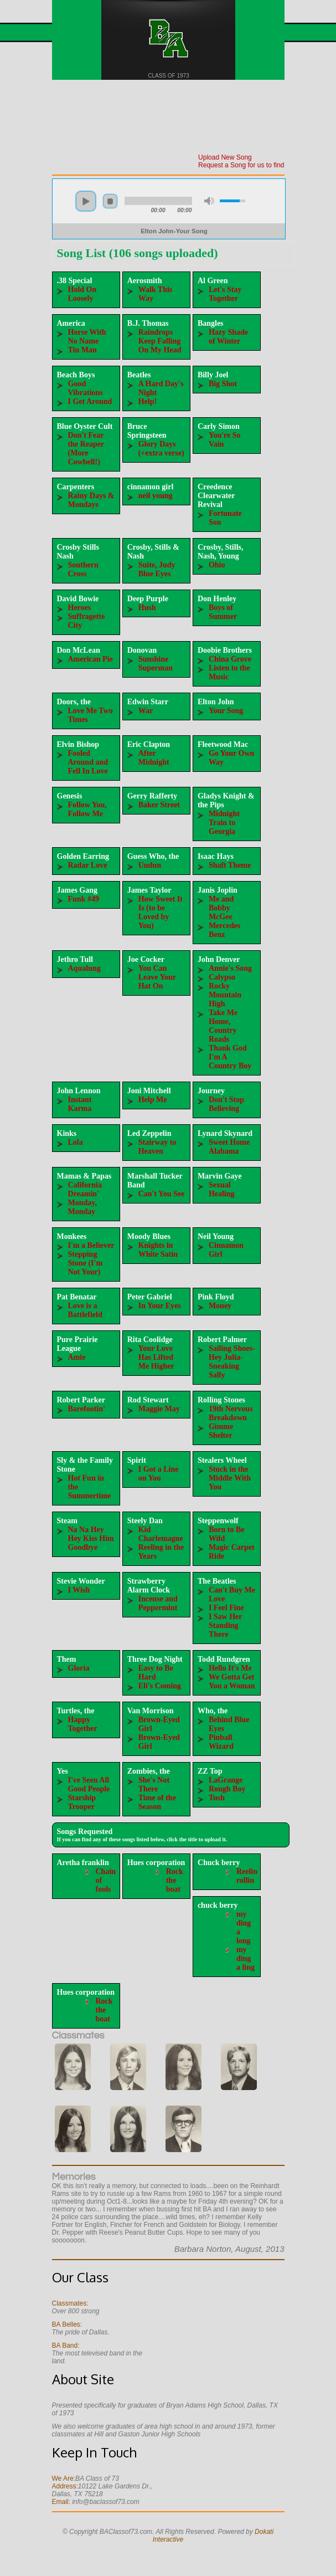  I want to click on Take Me Home, Country Roads, so click(223, 1025).